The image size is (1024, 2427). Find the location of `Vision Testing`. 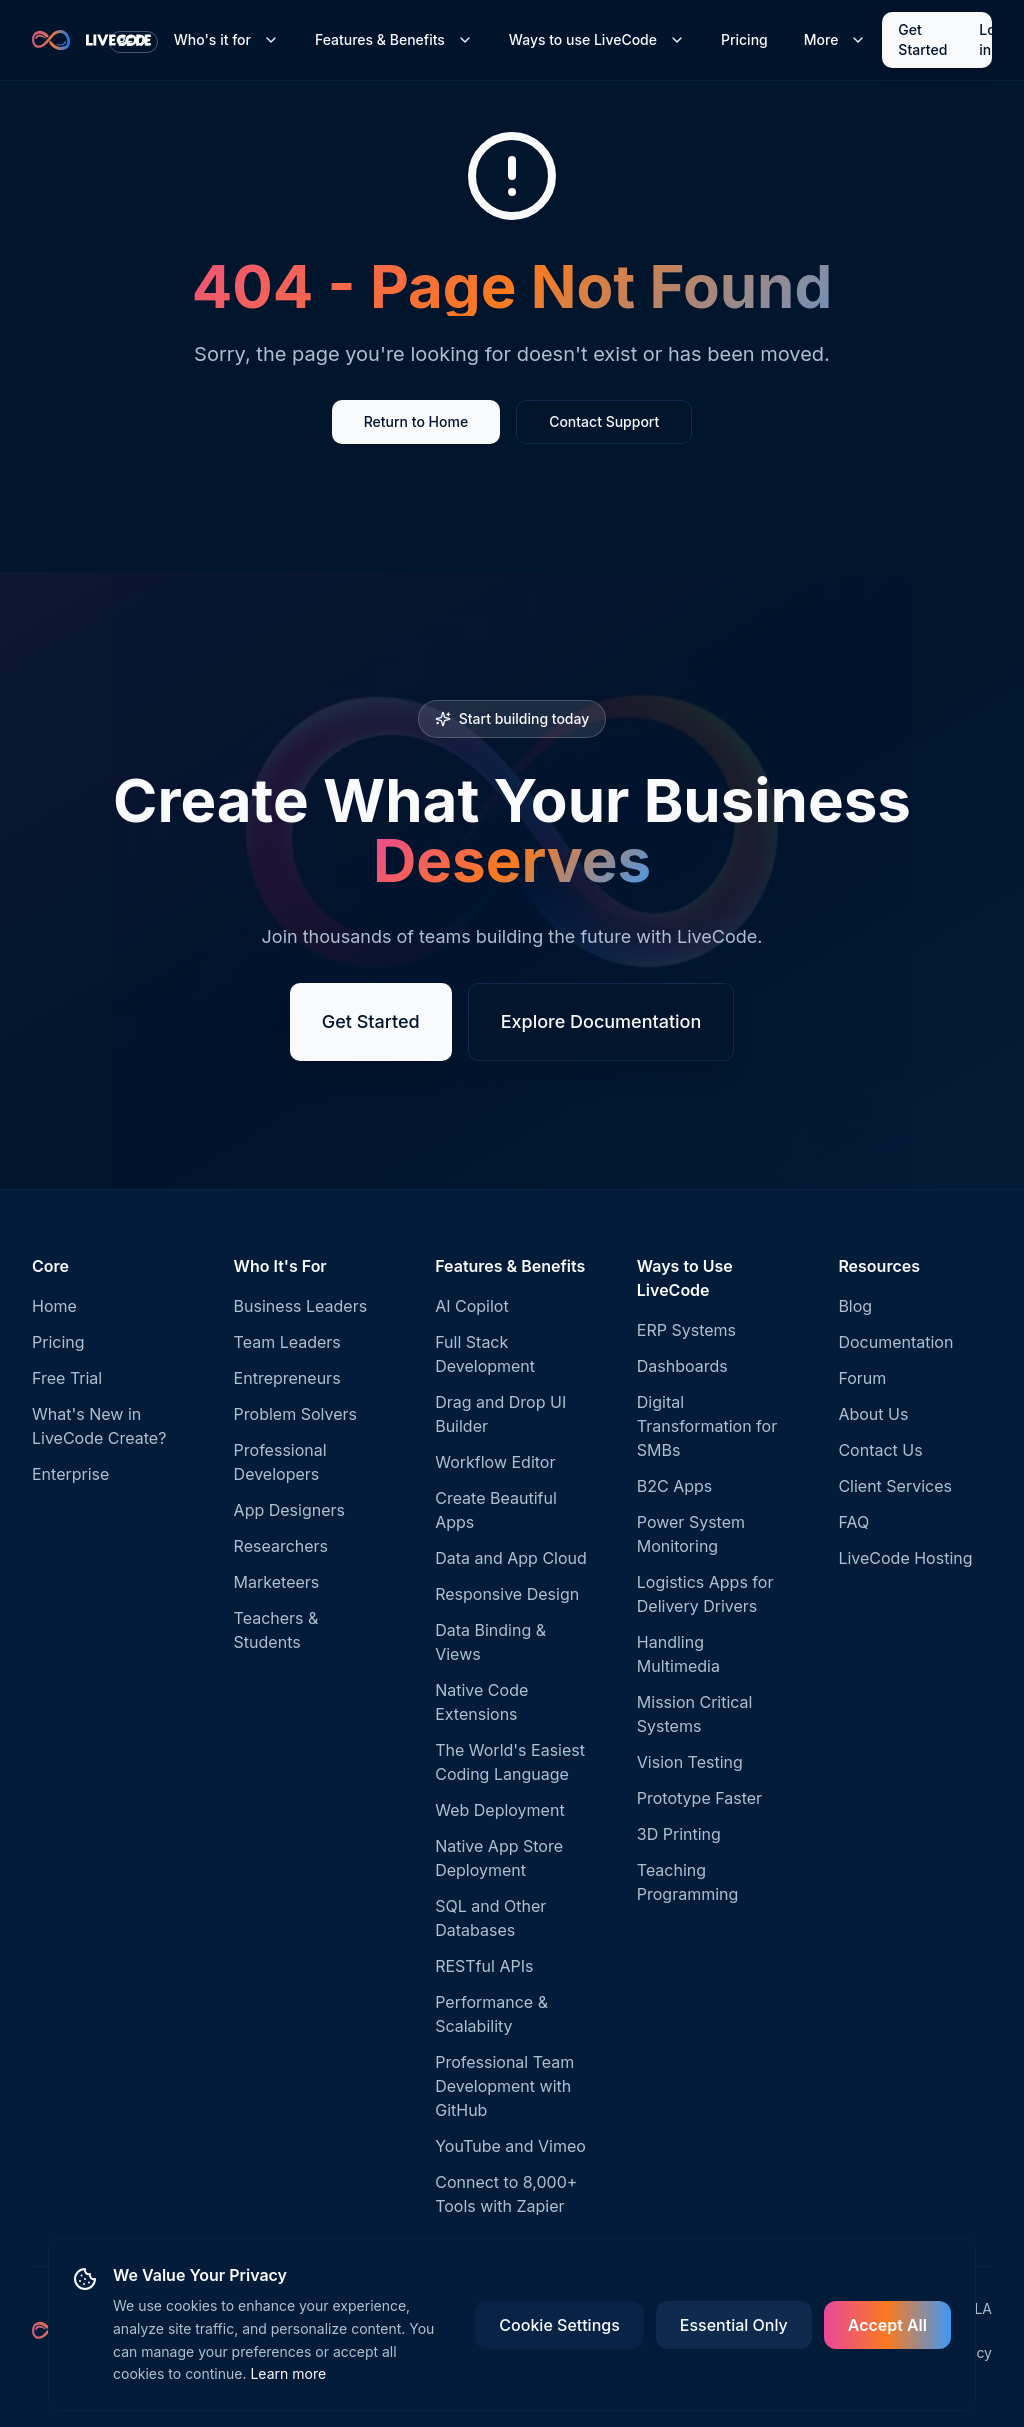

Vision Testing is located at coordinates (690, 1762).